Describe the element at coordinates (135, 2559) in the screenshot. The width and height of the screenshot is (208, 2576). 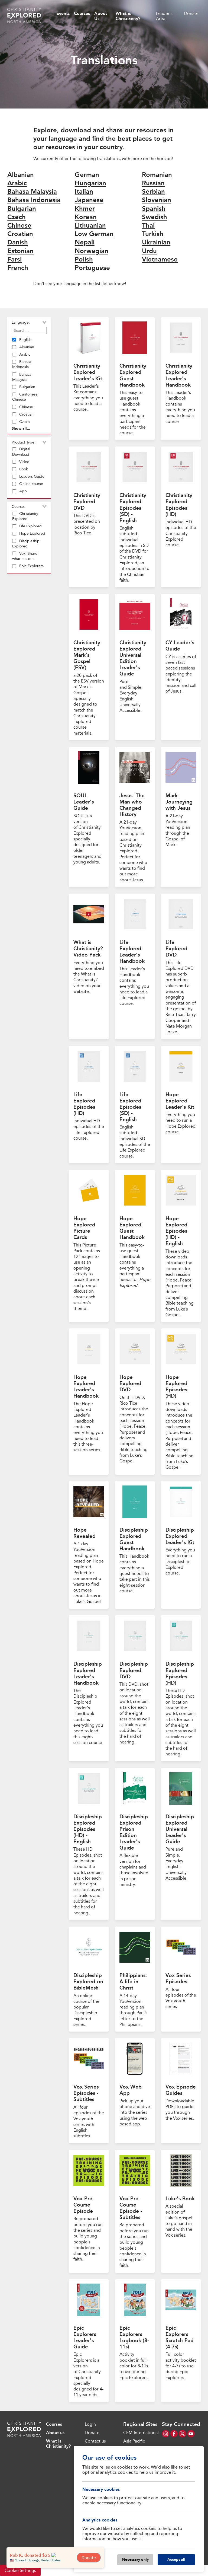
I see `Necessary only` at that location.